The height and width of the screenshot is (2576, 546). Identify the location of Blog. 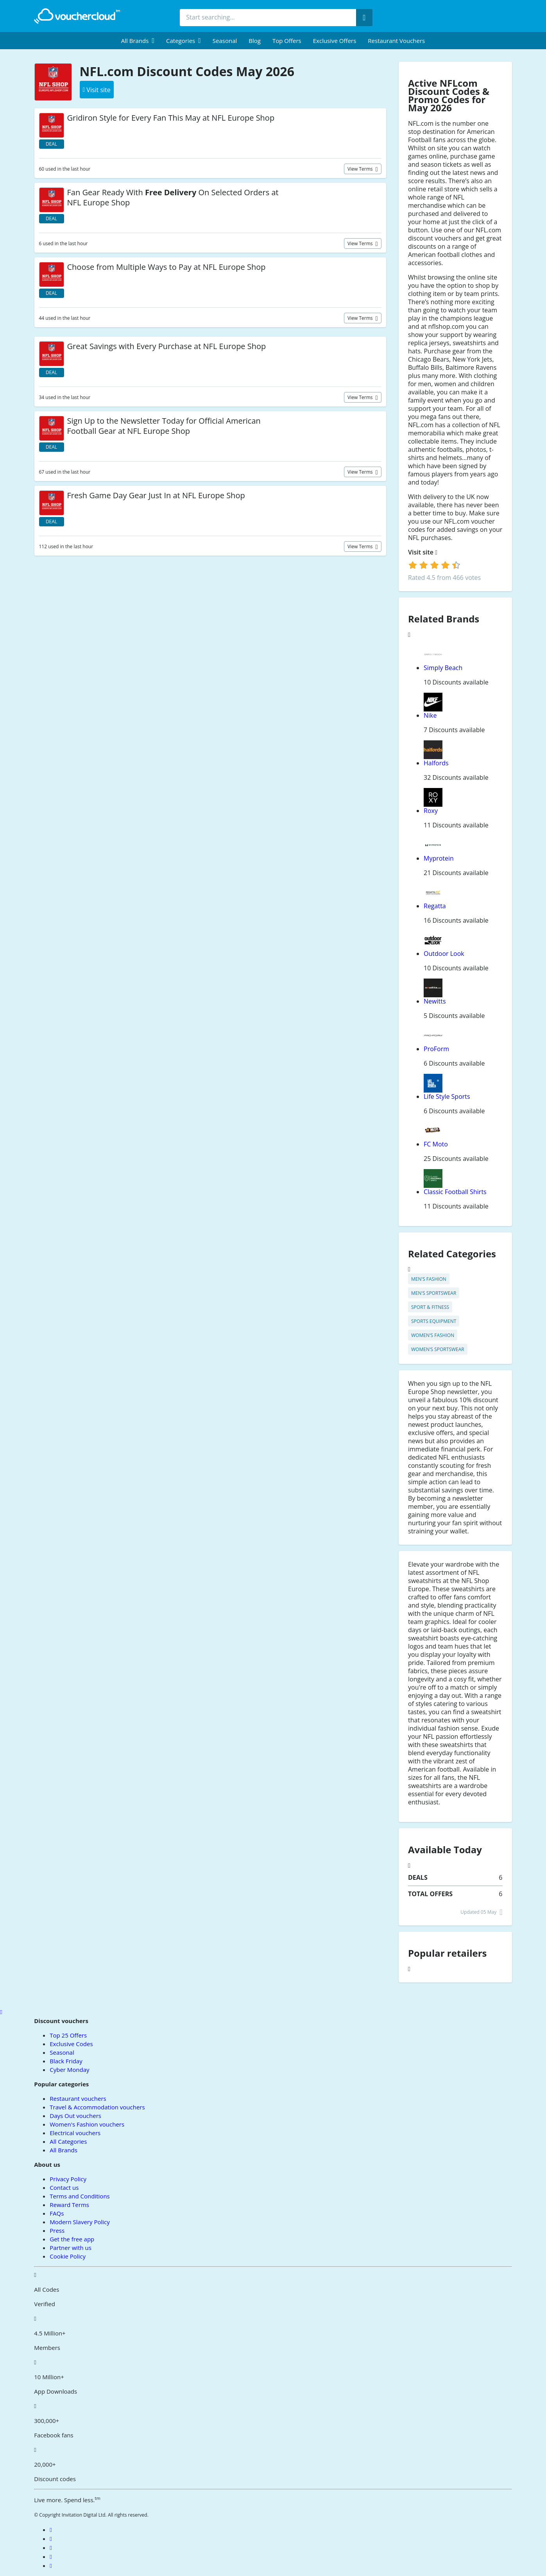
(255, 41).